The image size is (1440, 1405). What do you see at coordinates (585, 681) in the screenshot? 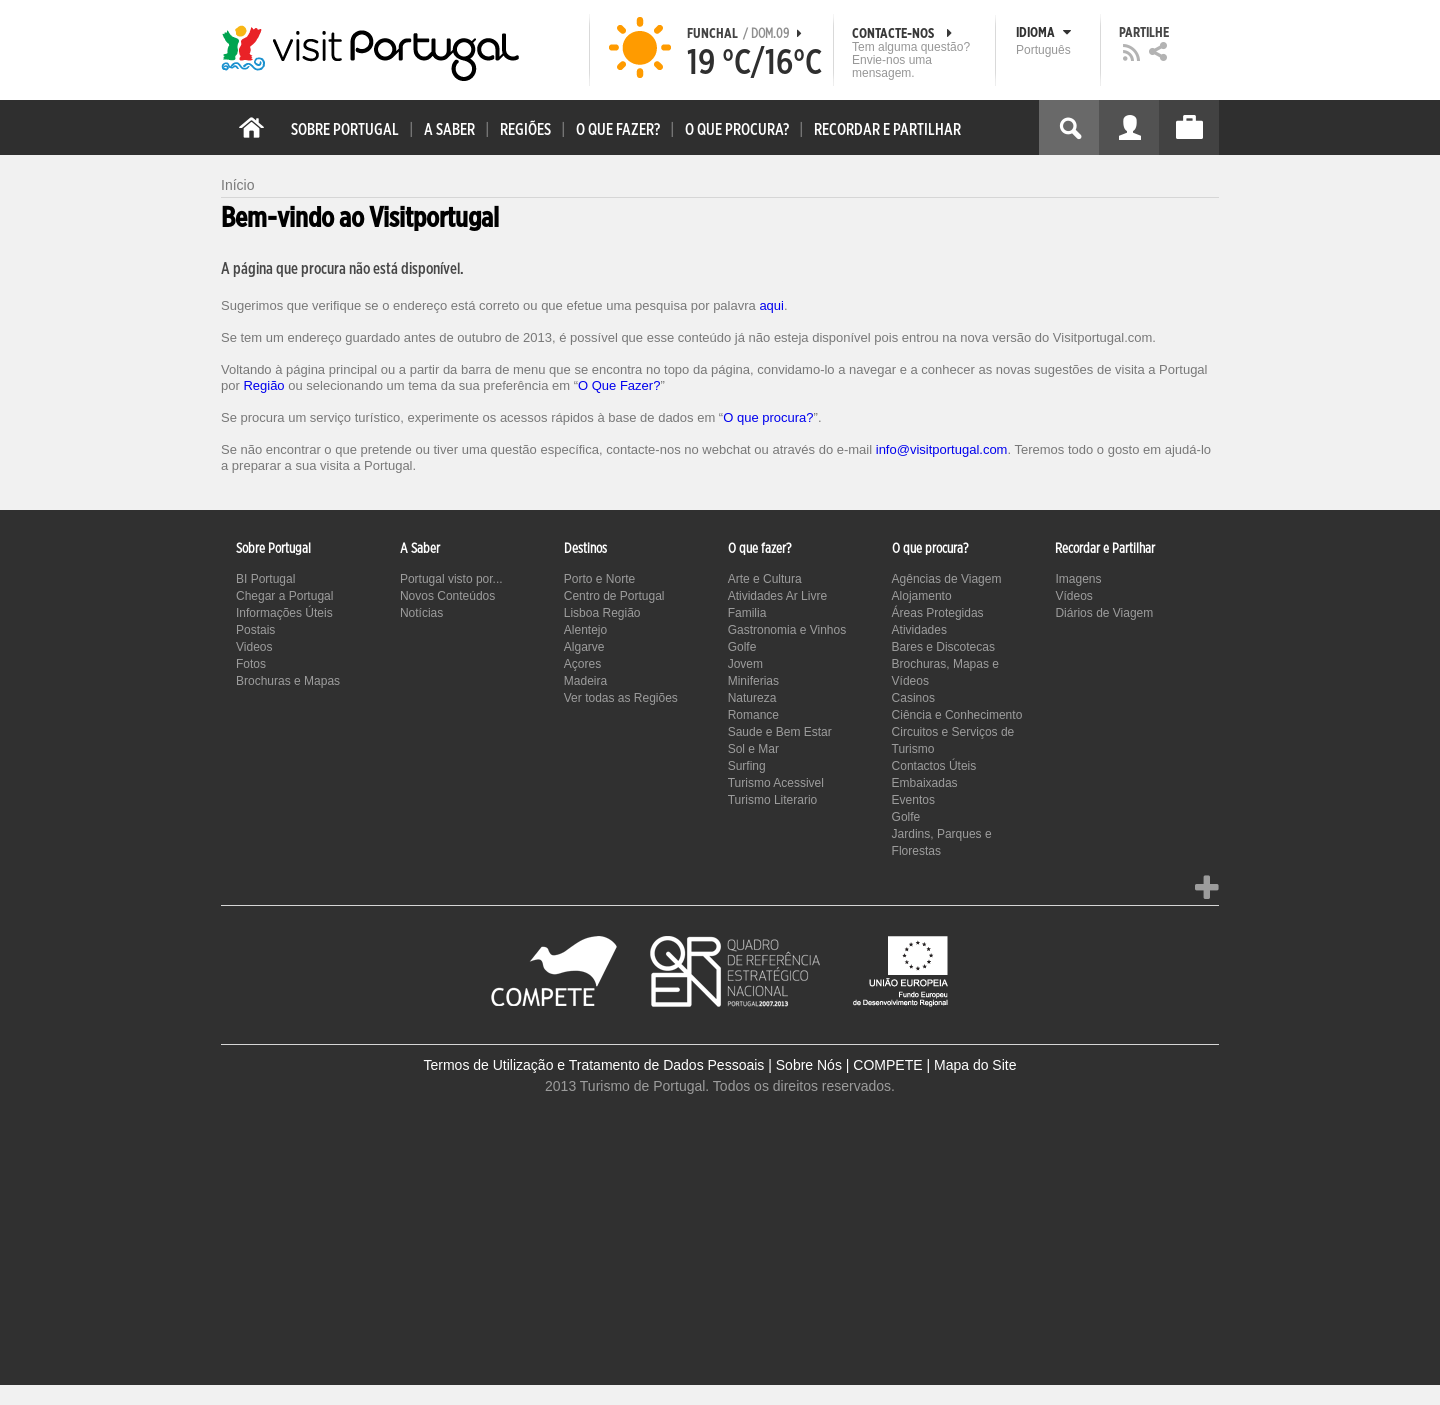
I see `Madeira` at bounding box center [585, 681].